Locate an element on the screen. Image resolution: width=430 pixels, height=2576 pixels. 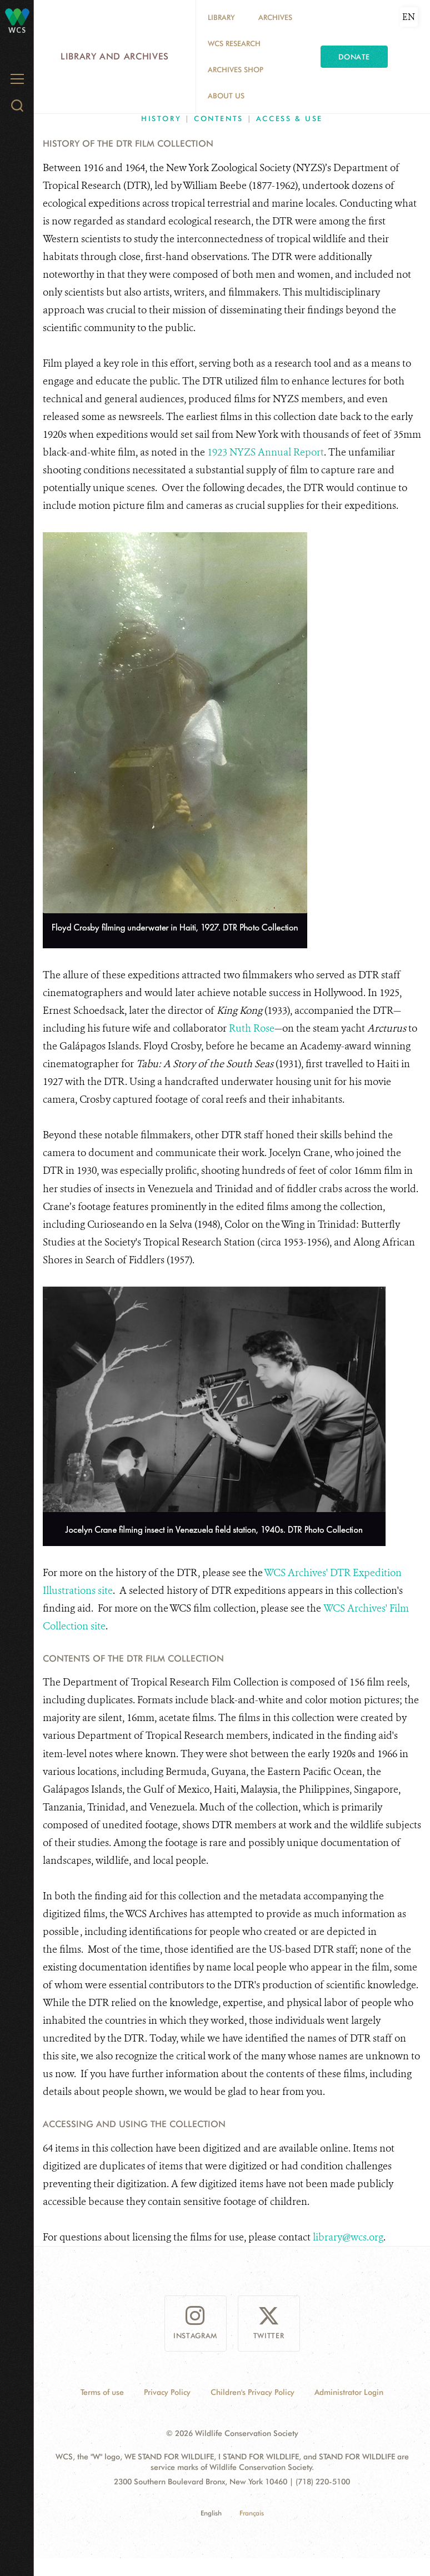
Archives Shop is located at coordinates (235, 69).